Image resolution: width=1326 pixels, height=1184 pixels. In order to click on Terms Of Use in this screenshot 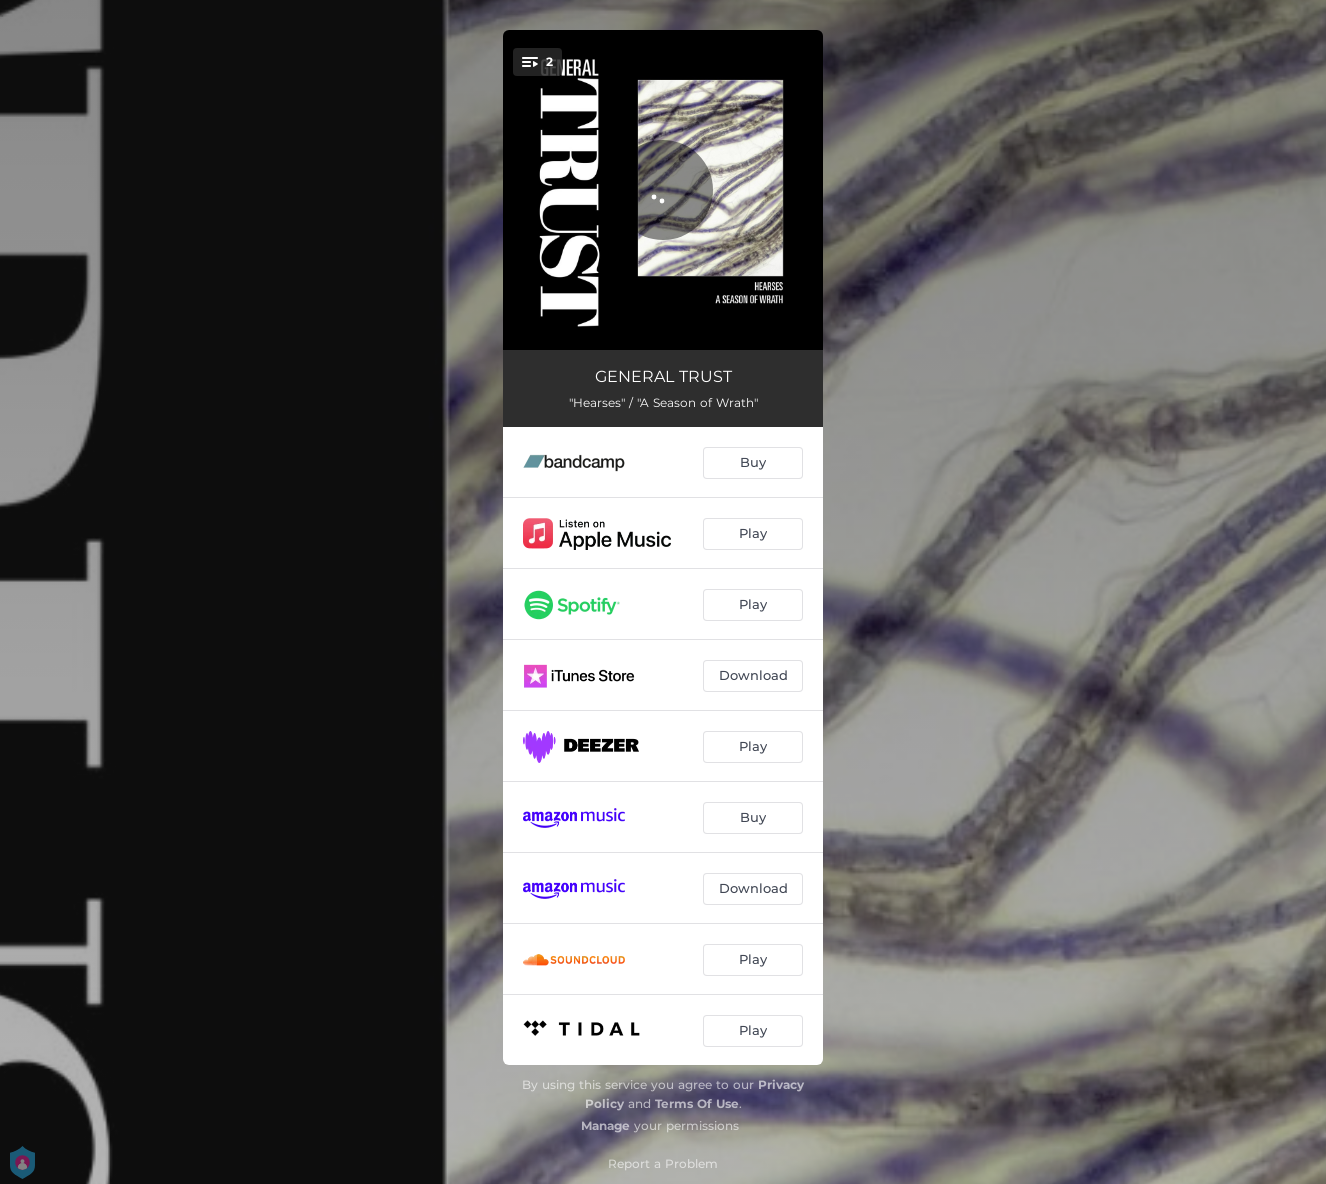, I will do `click(697, 1103)`.